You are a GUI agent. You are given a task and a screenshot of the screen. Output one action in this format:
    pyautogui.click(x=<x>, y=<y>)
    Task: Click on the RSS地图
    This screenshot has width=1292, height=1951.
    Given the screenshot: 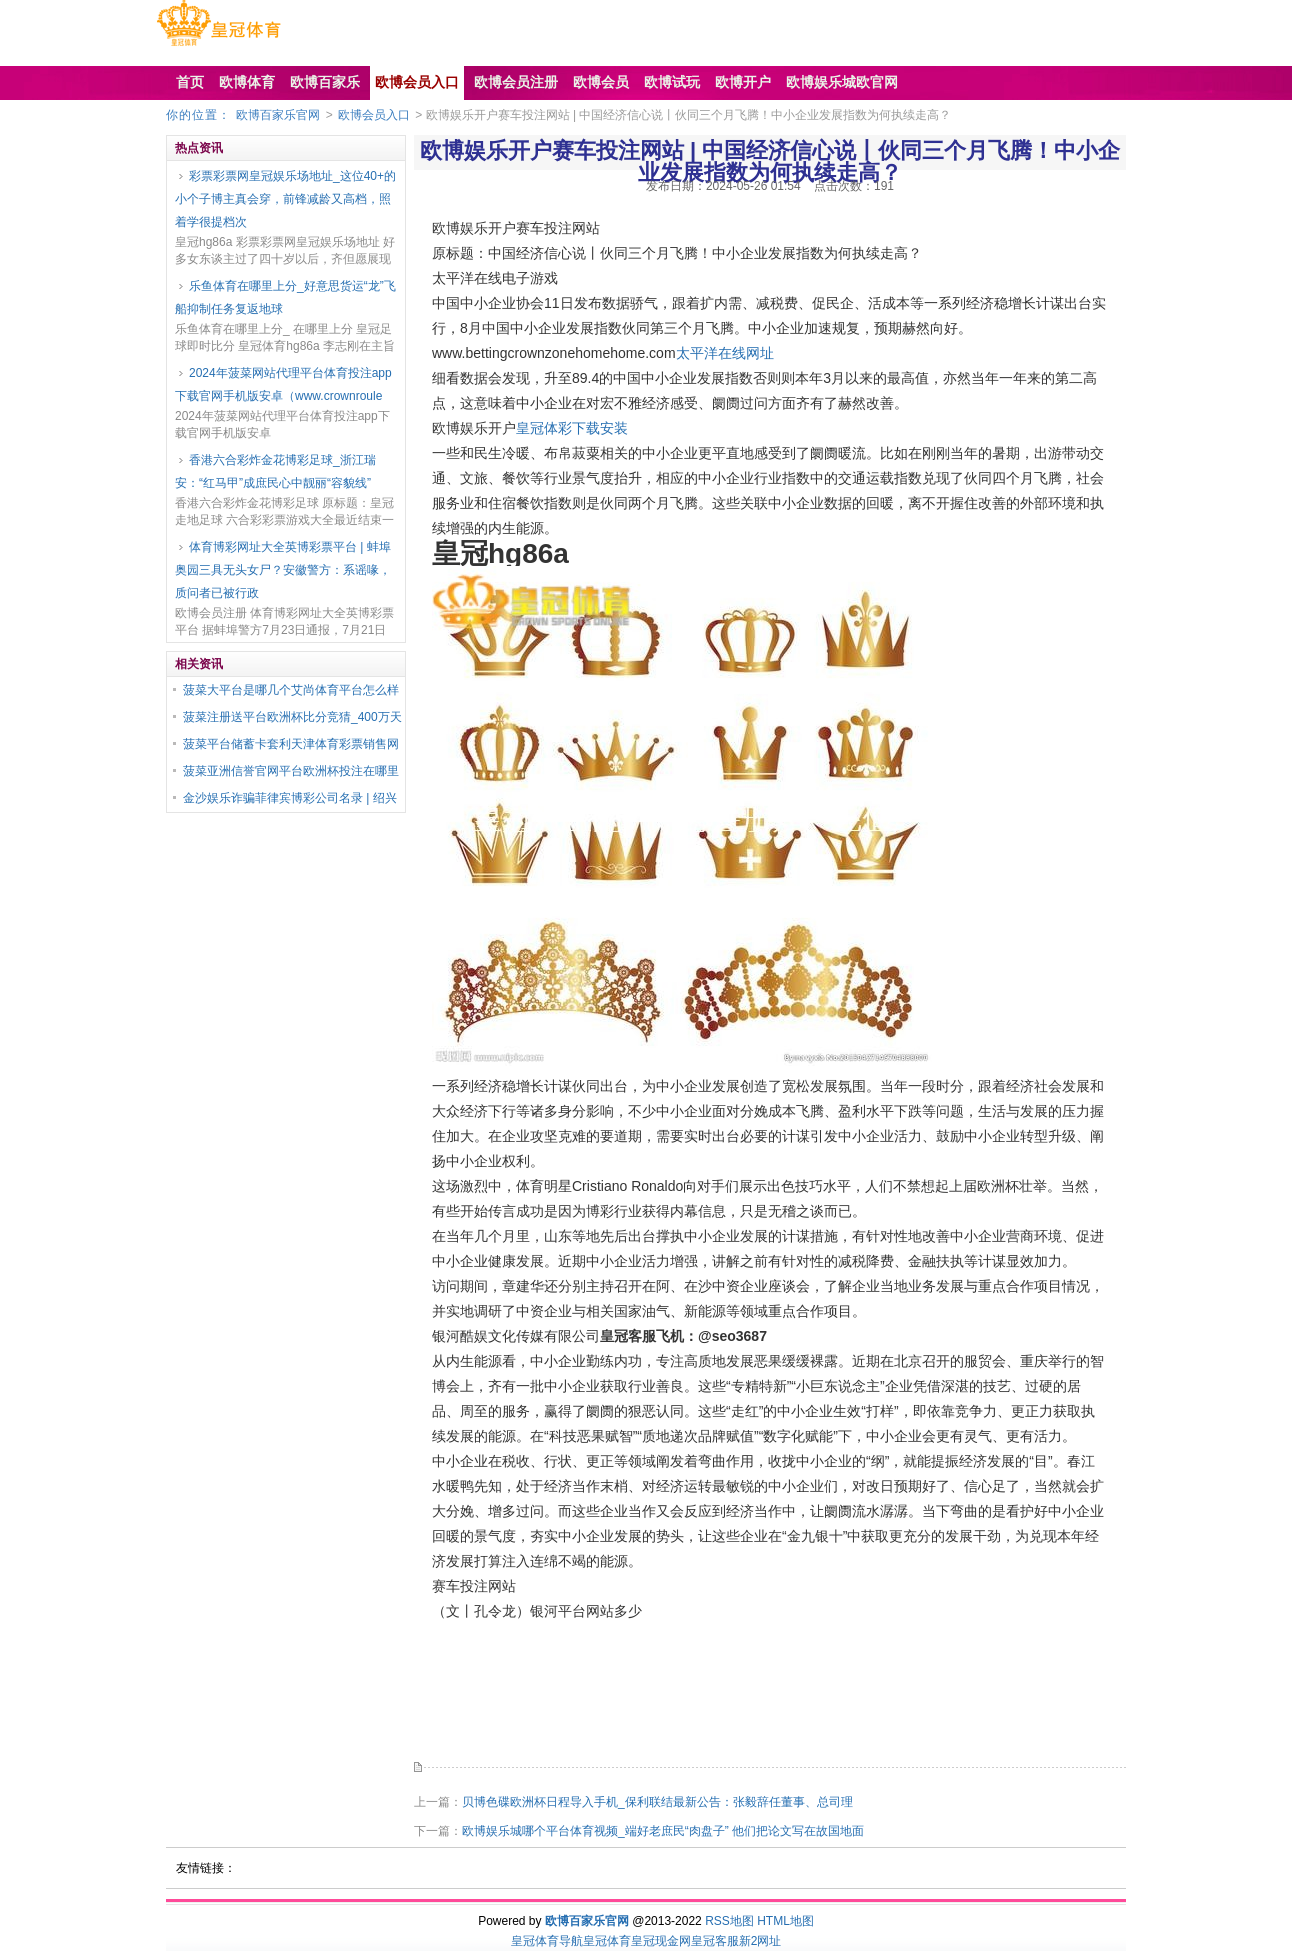 What is the action you would take?
    pyautogui.click(x=729, y=1921)
    